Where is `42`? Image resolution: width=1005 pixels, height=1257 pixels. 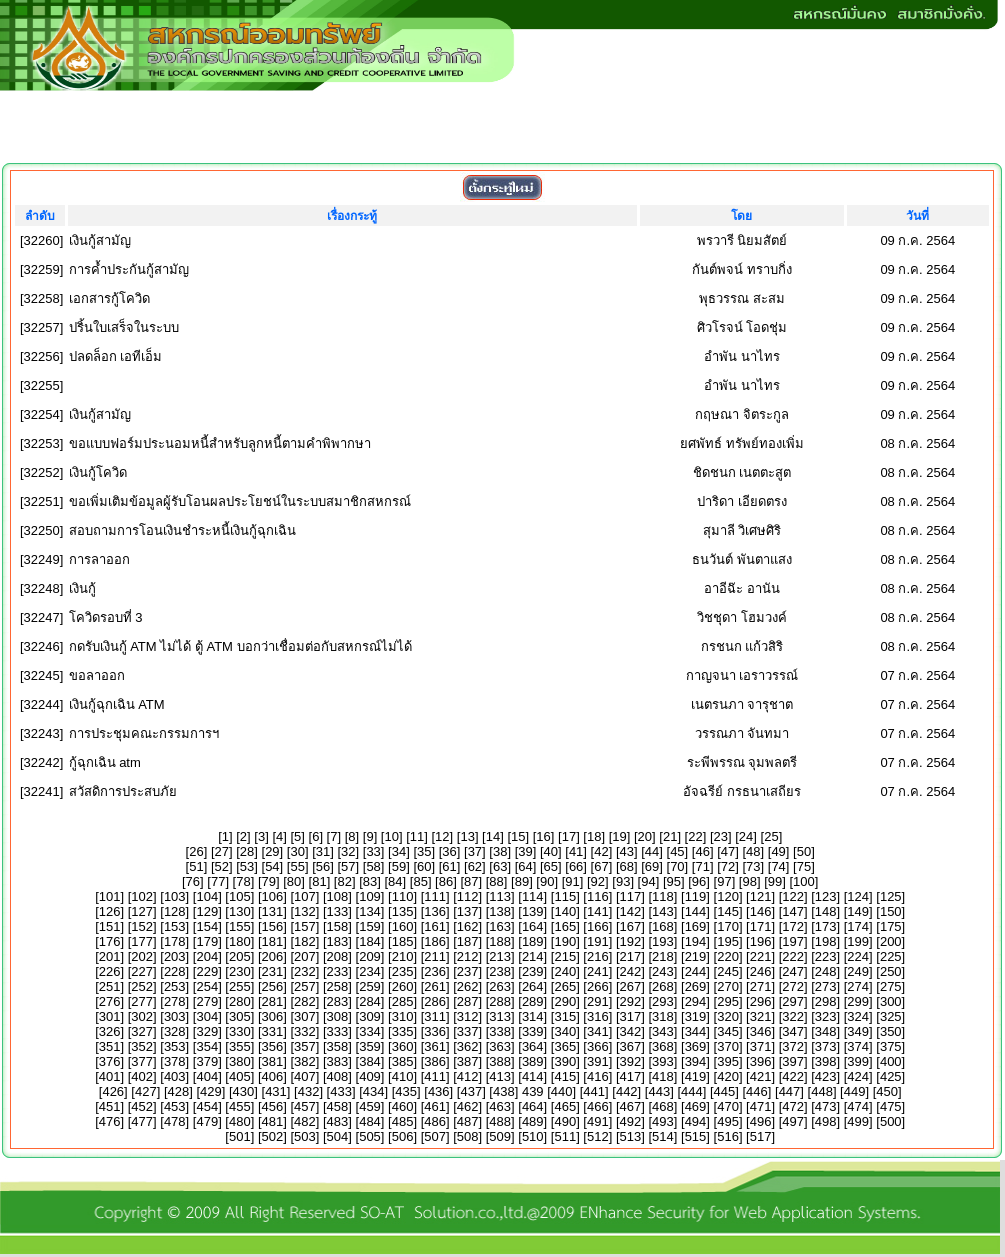 42 is located at coordinates (601, 851).